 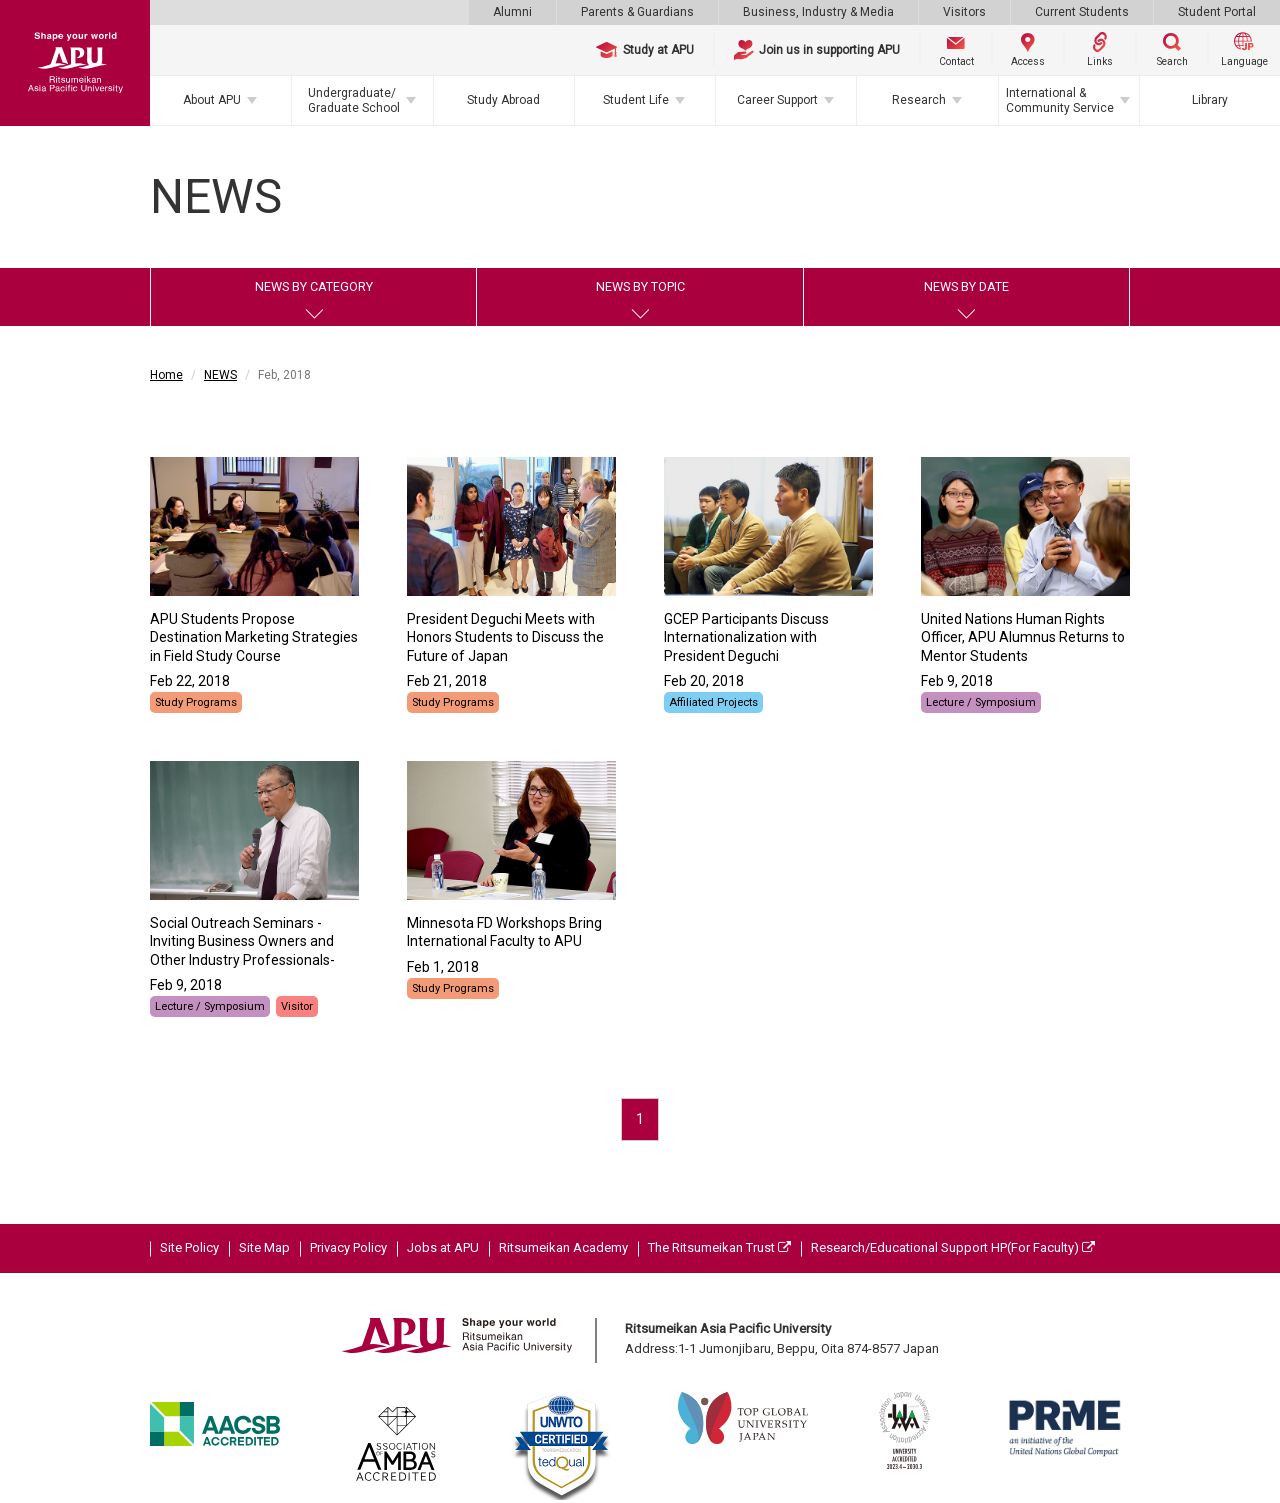 What do you see at coordinates (314, 286) in the screenshot?
I see `NEWS BY CATEGORY` at bounding box center [314, 286].